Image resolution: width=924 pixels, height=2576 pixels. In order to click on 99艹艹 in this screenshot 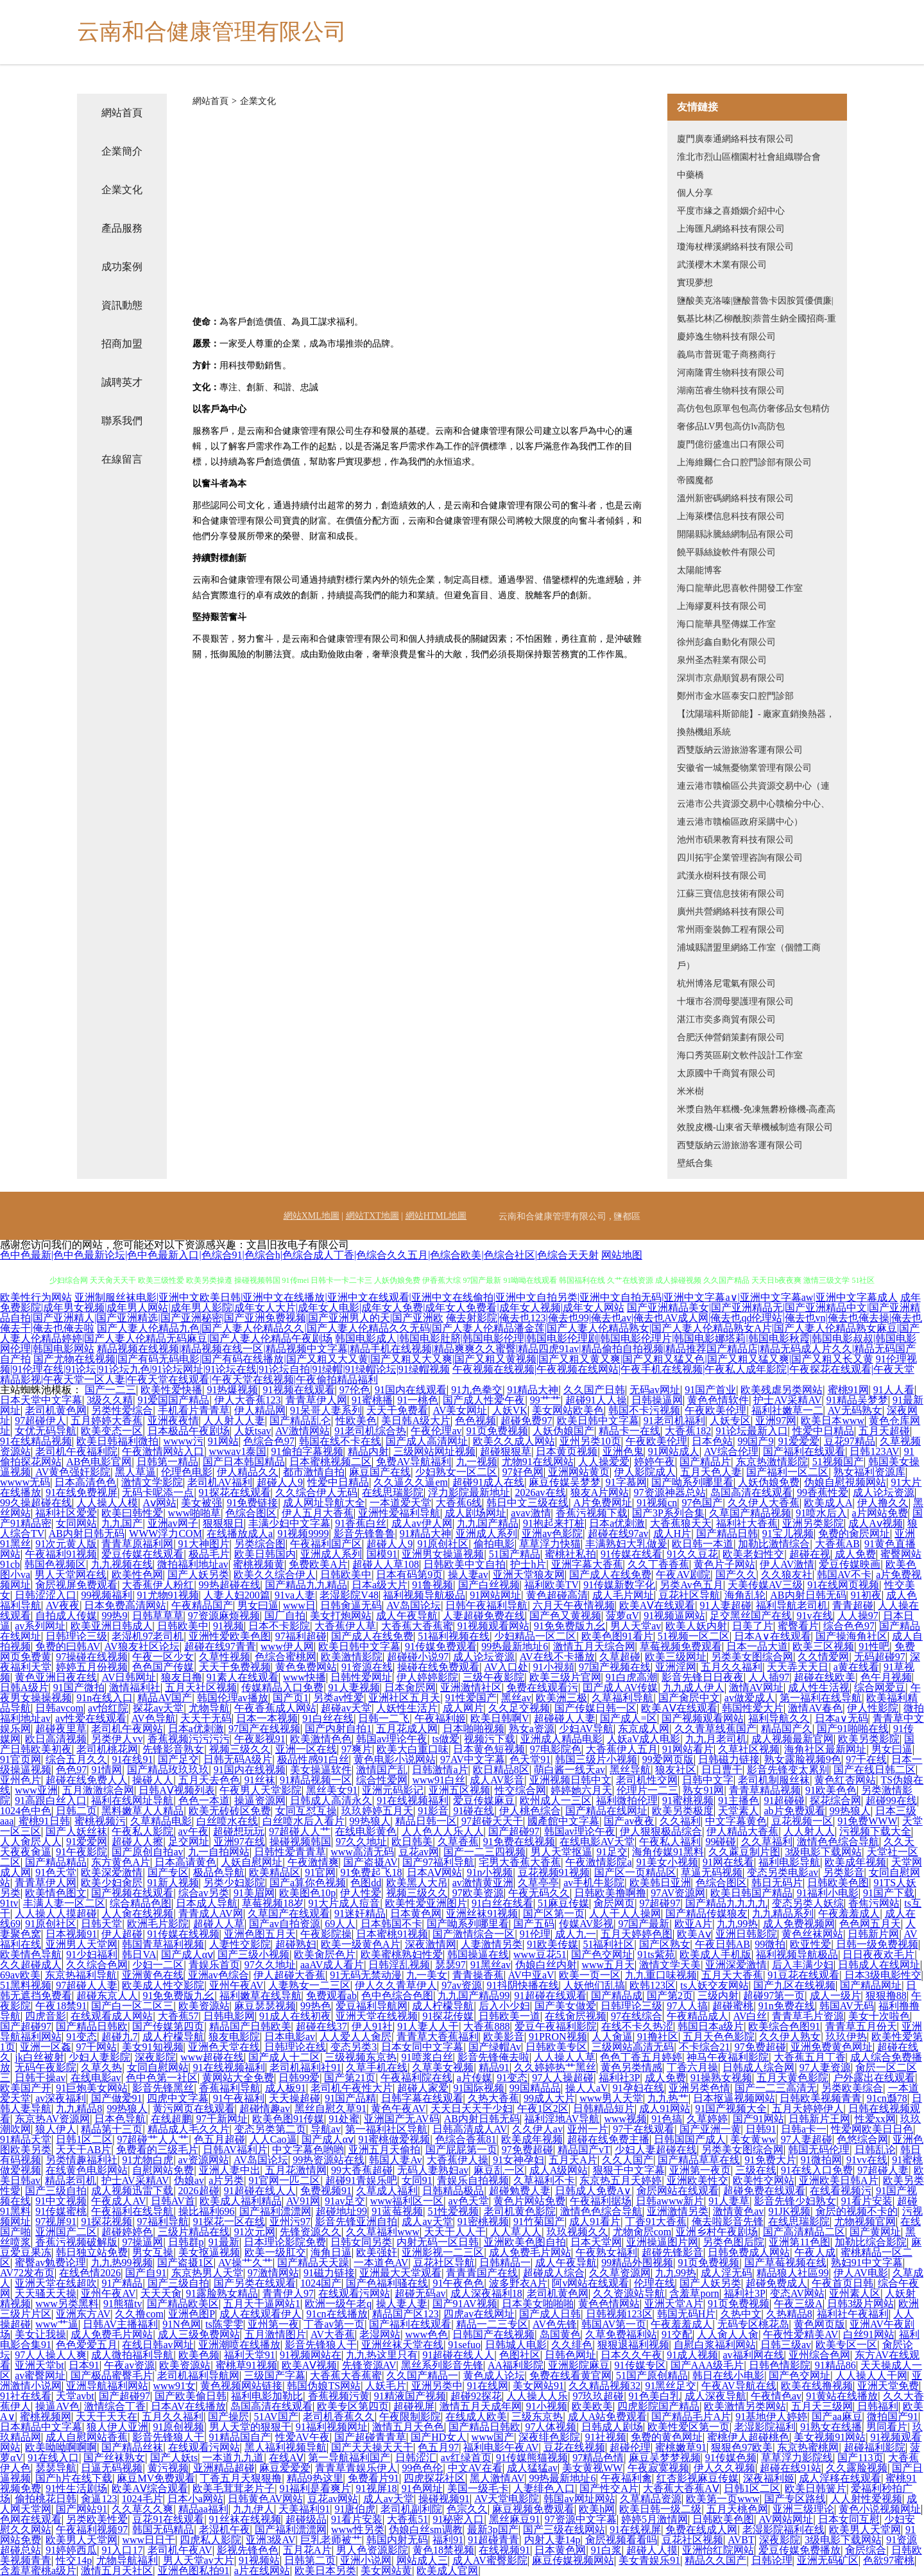, I will do `click(545, 1400)`.